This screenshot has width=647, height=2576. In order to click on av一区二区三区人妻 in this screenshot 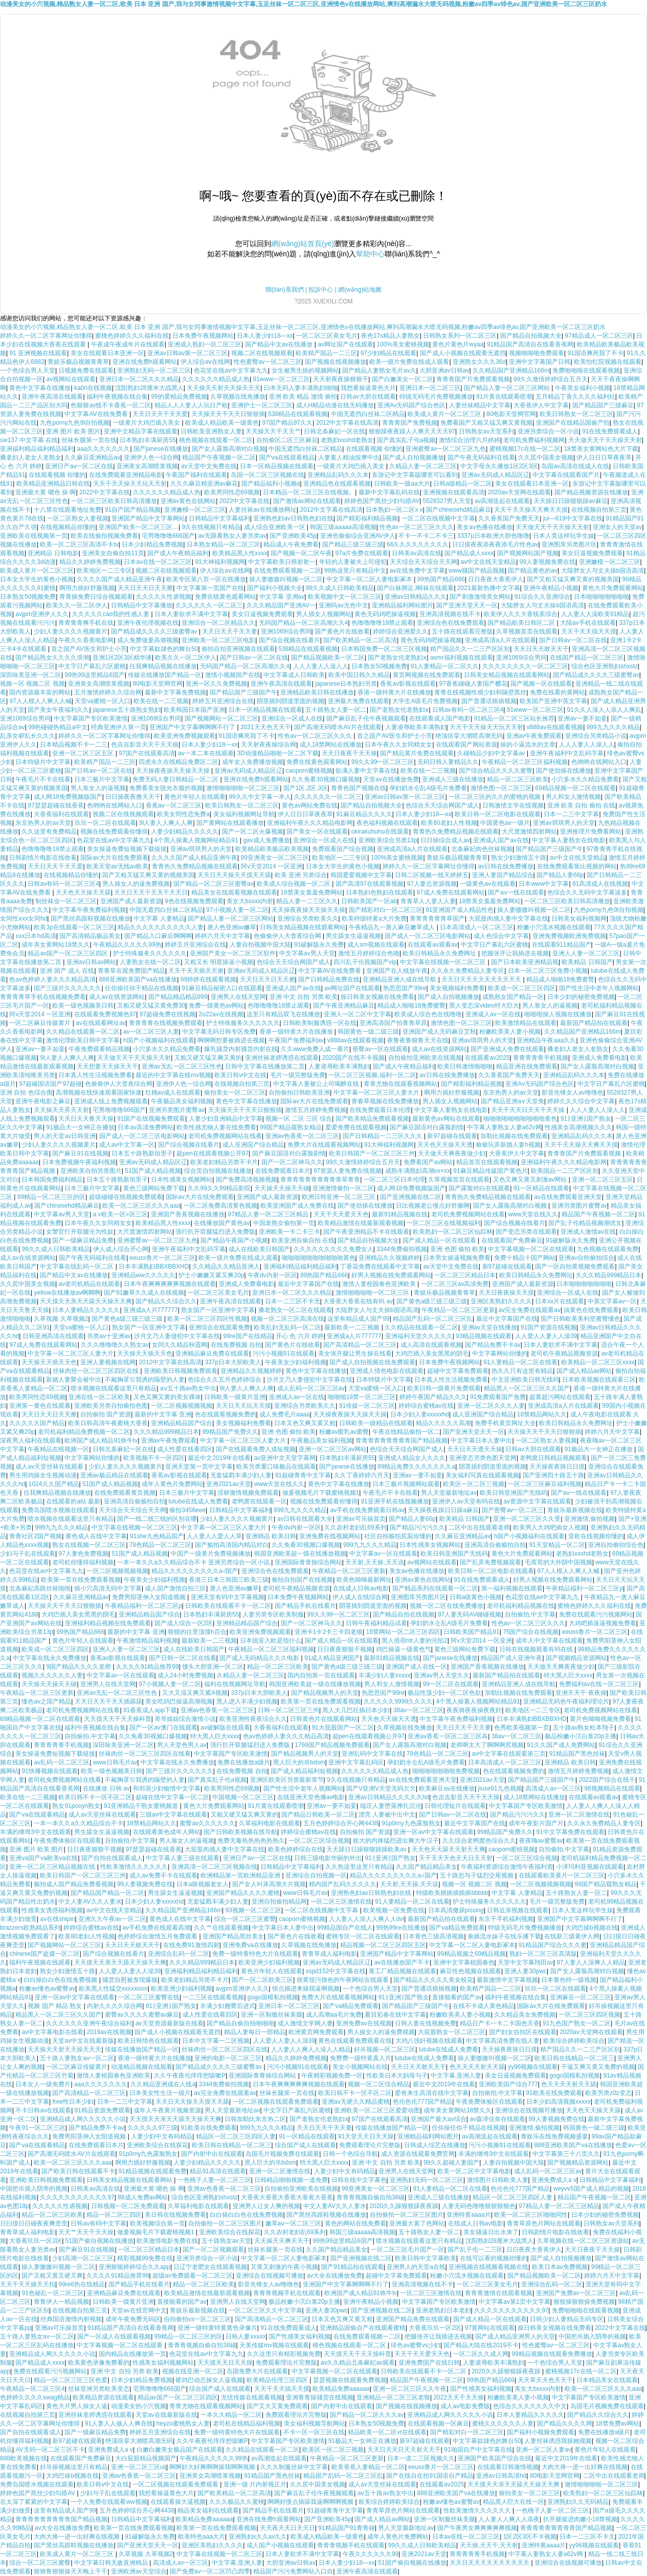, I will do `click(151, 1031)`.